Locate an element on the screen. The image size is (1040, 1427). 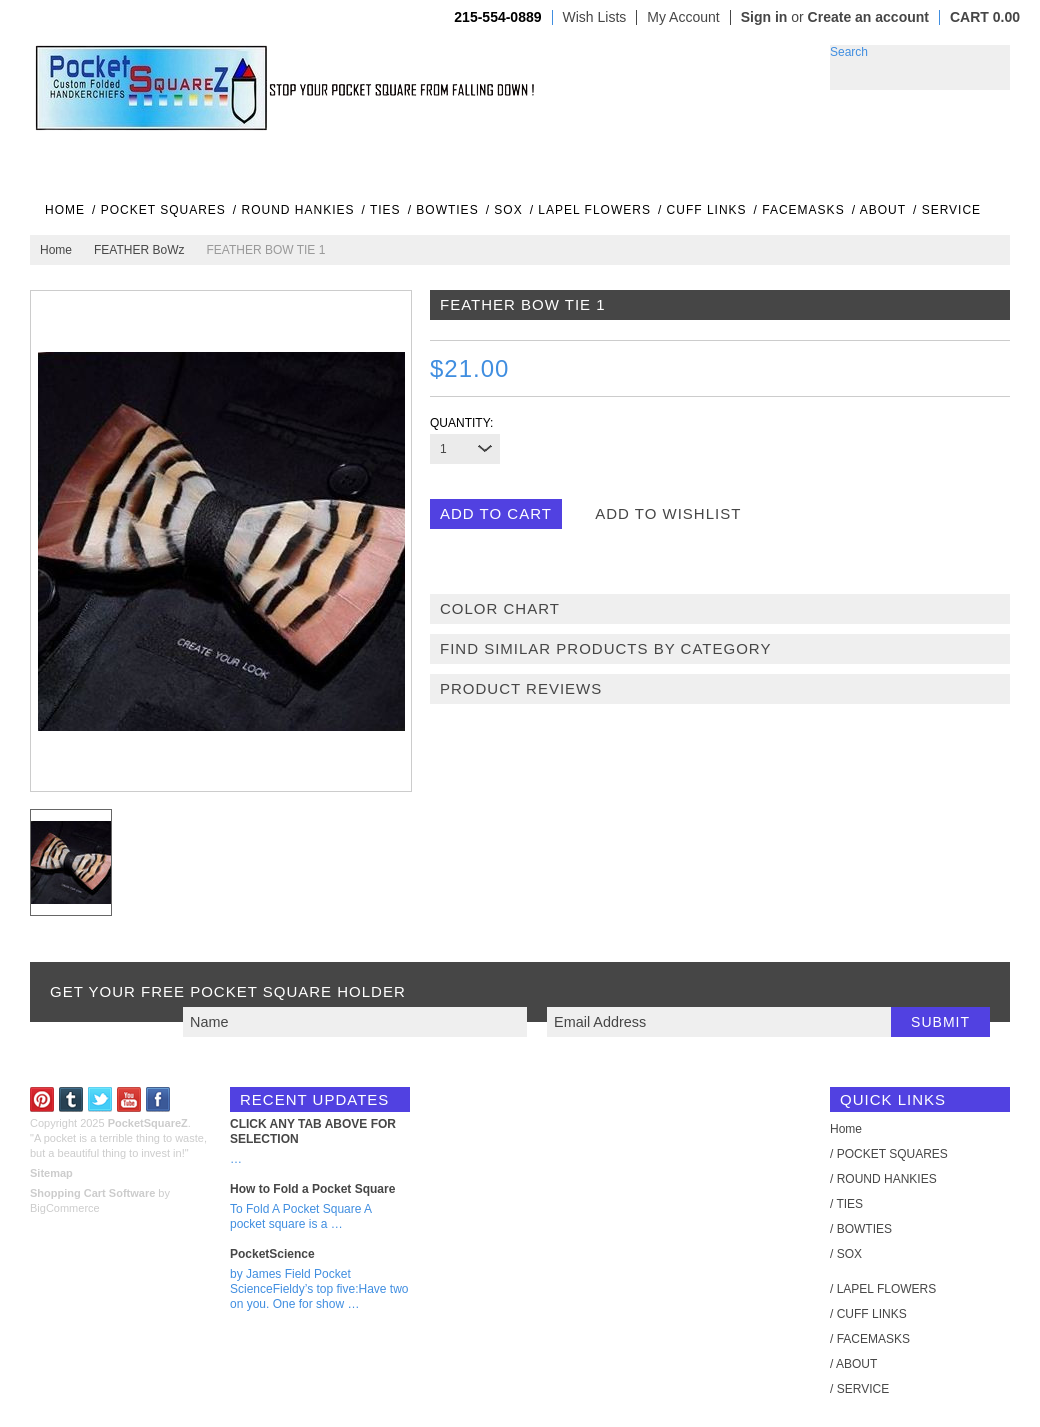
FEATHER BoWz is located at coordinates (139, 250).